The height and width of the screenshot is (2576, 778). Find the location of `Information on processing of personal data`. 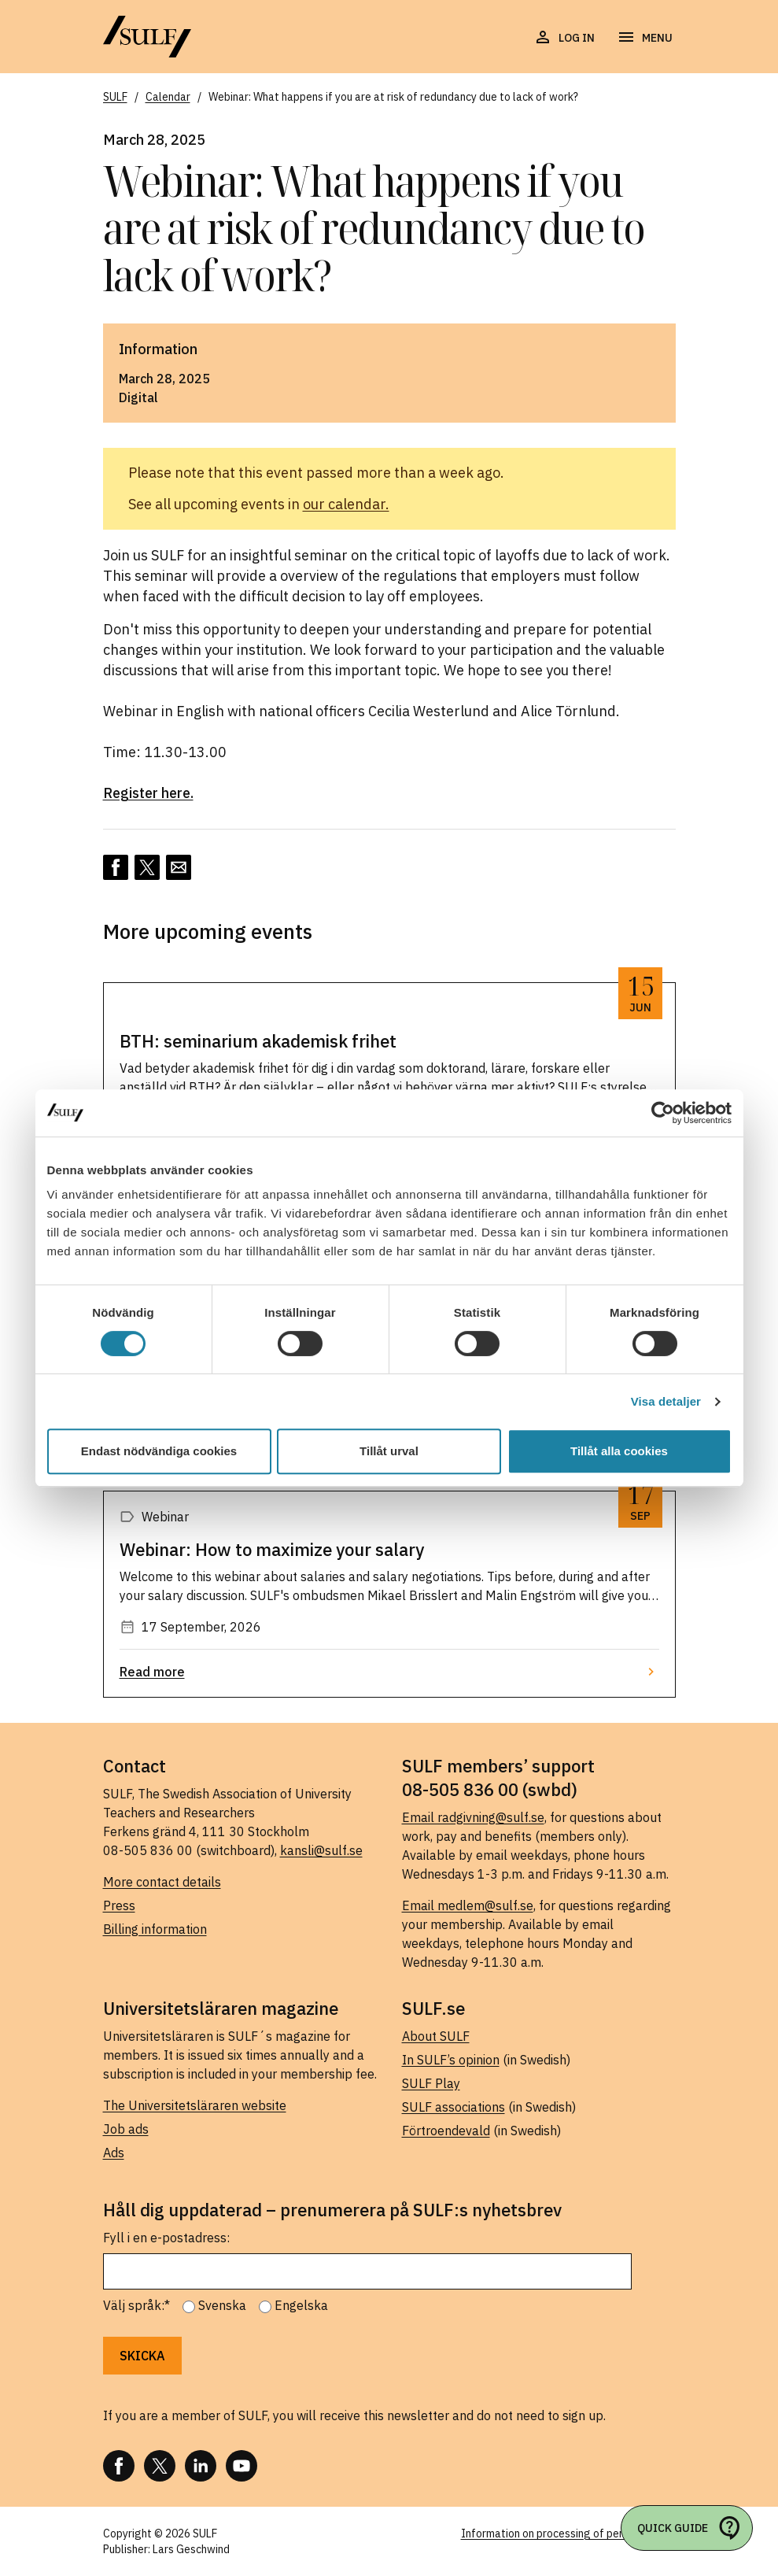

Information on processing of personal data is located at coordinates (568, 2533).